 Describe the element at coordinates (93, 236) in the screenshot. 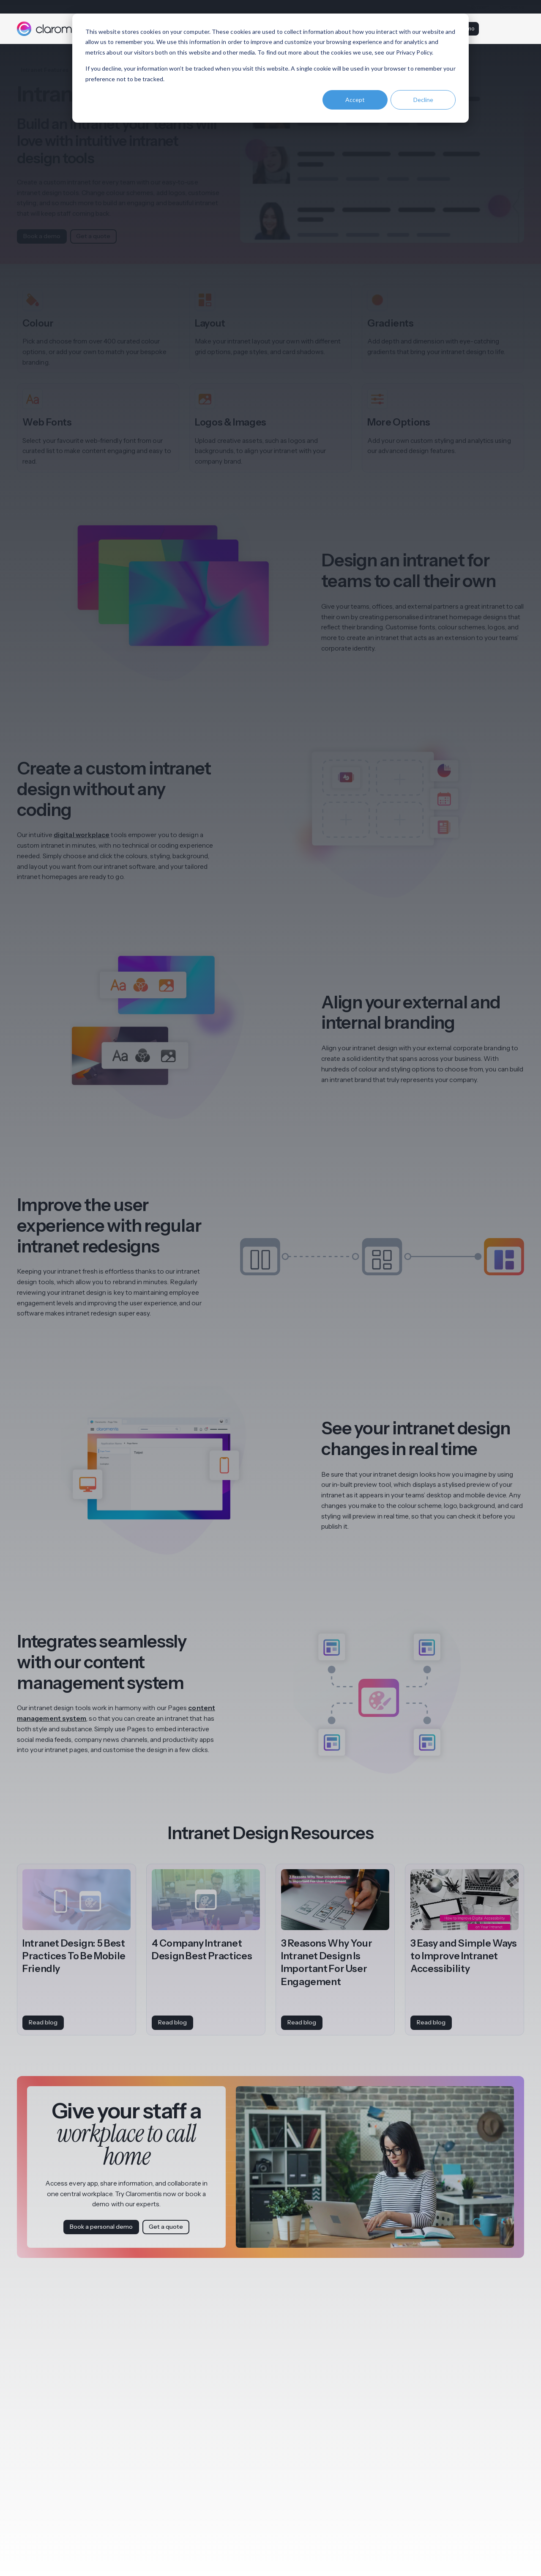

I see `Get a quote` at that location.